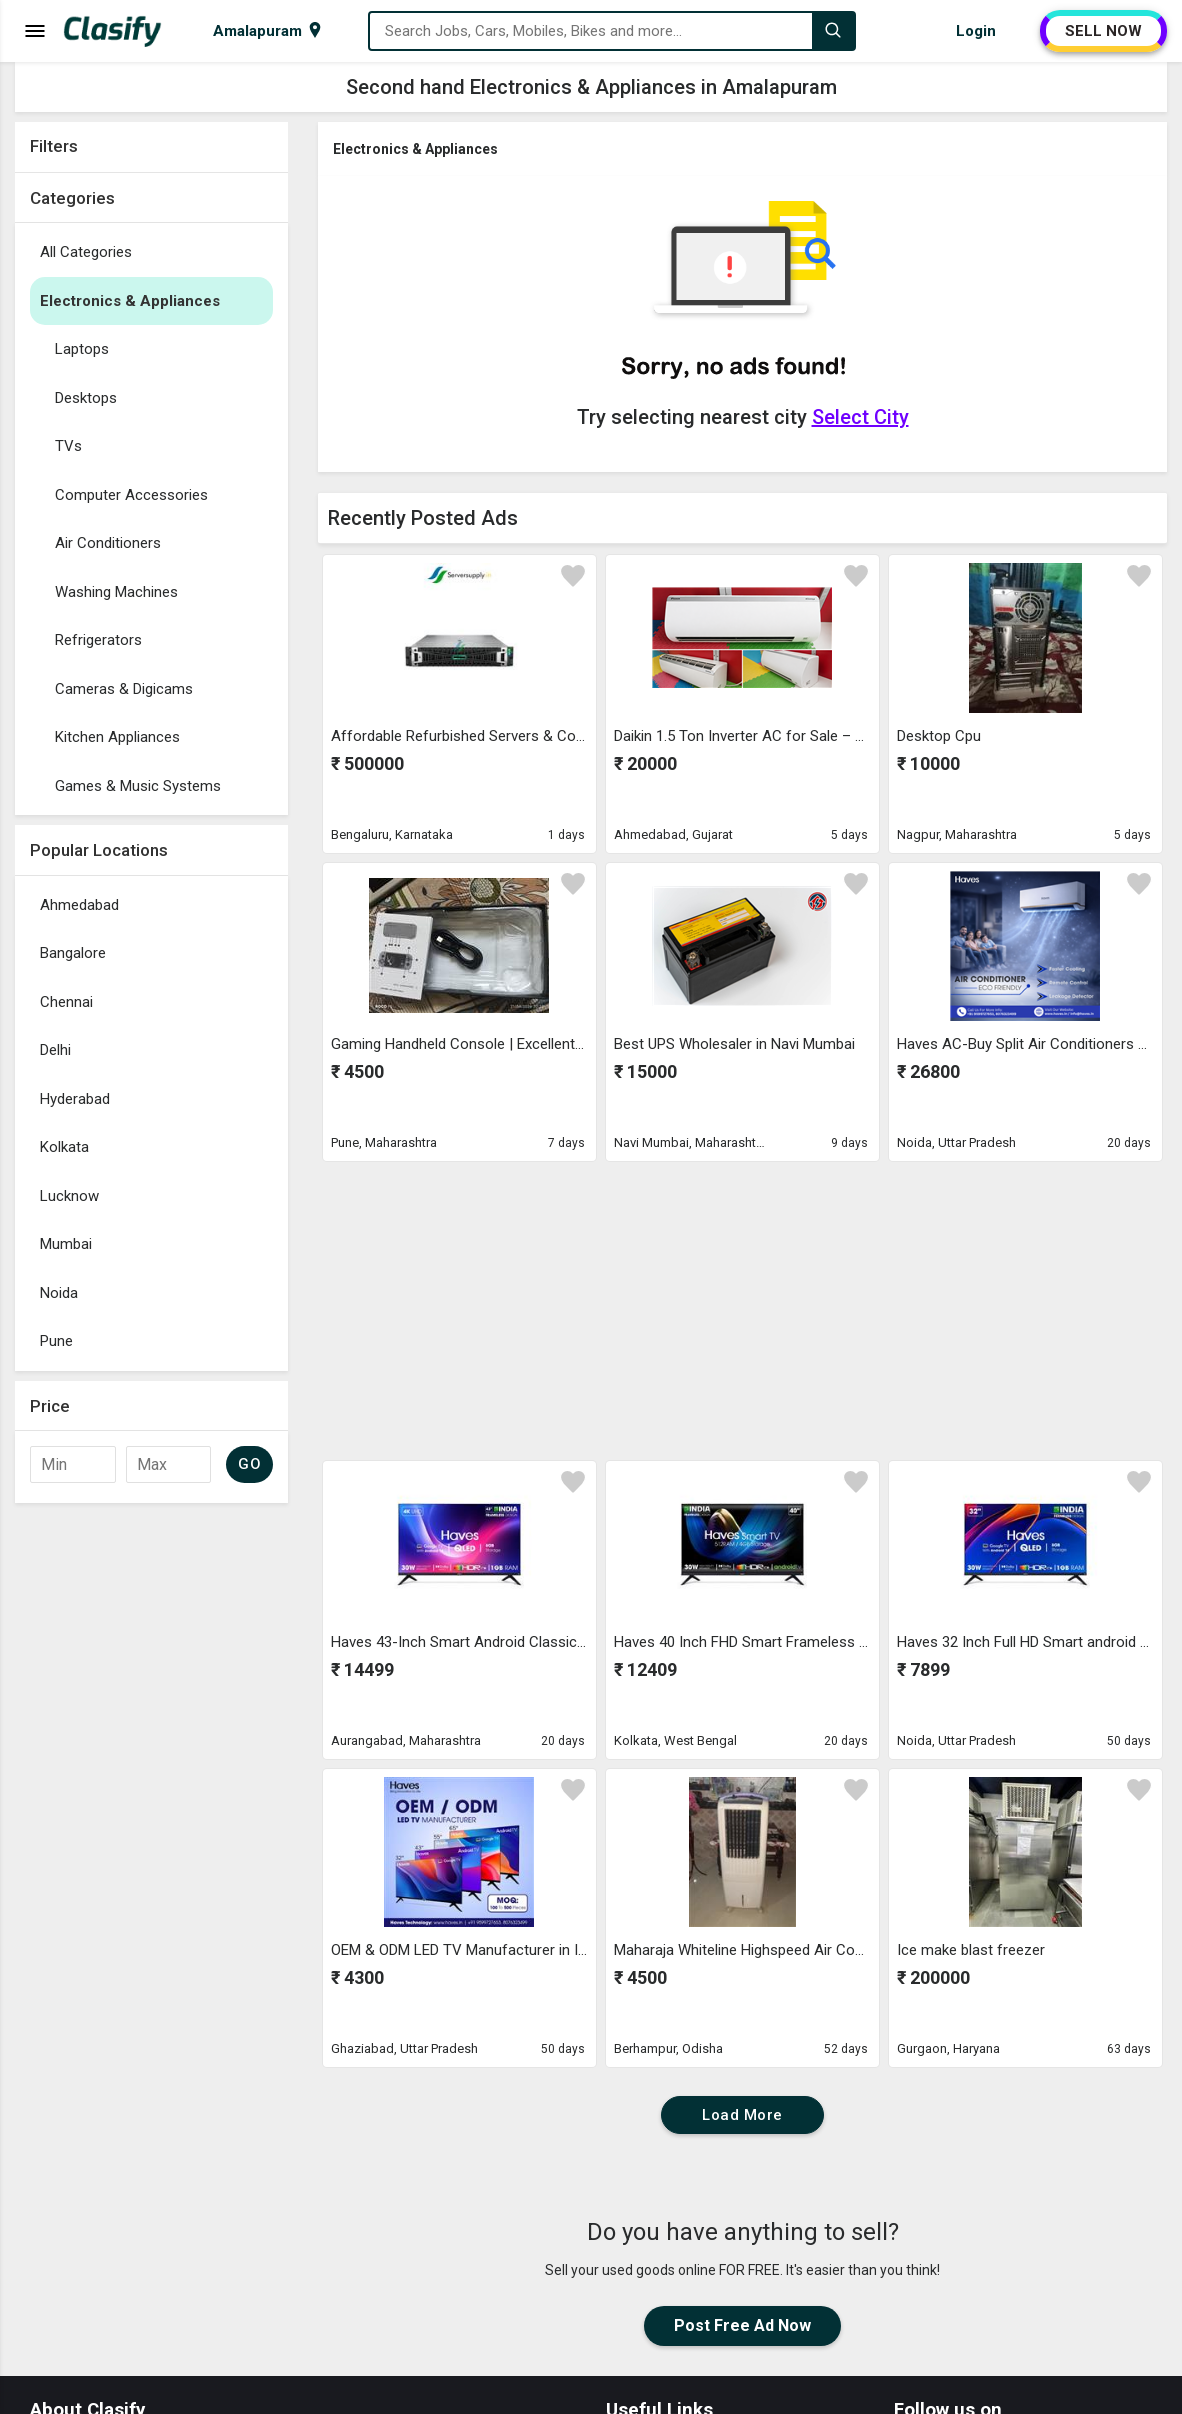  Describe the element at coordinates (833, 31) in the screenshot. I see `[Search]` at that location.